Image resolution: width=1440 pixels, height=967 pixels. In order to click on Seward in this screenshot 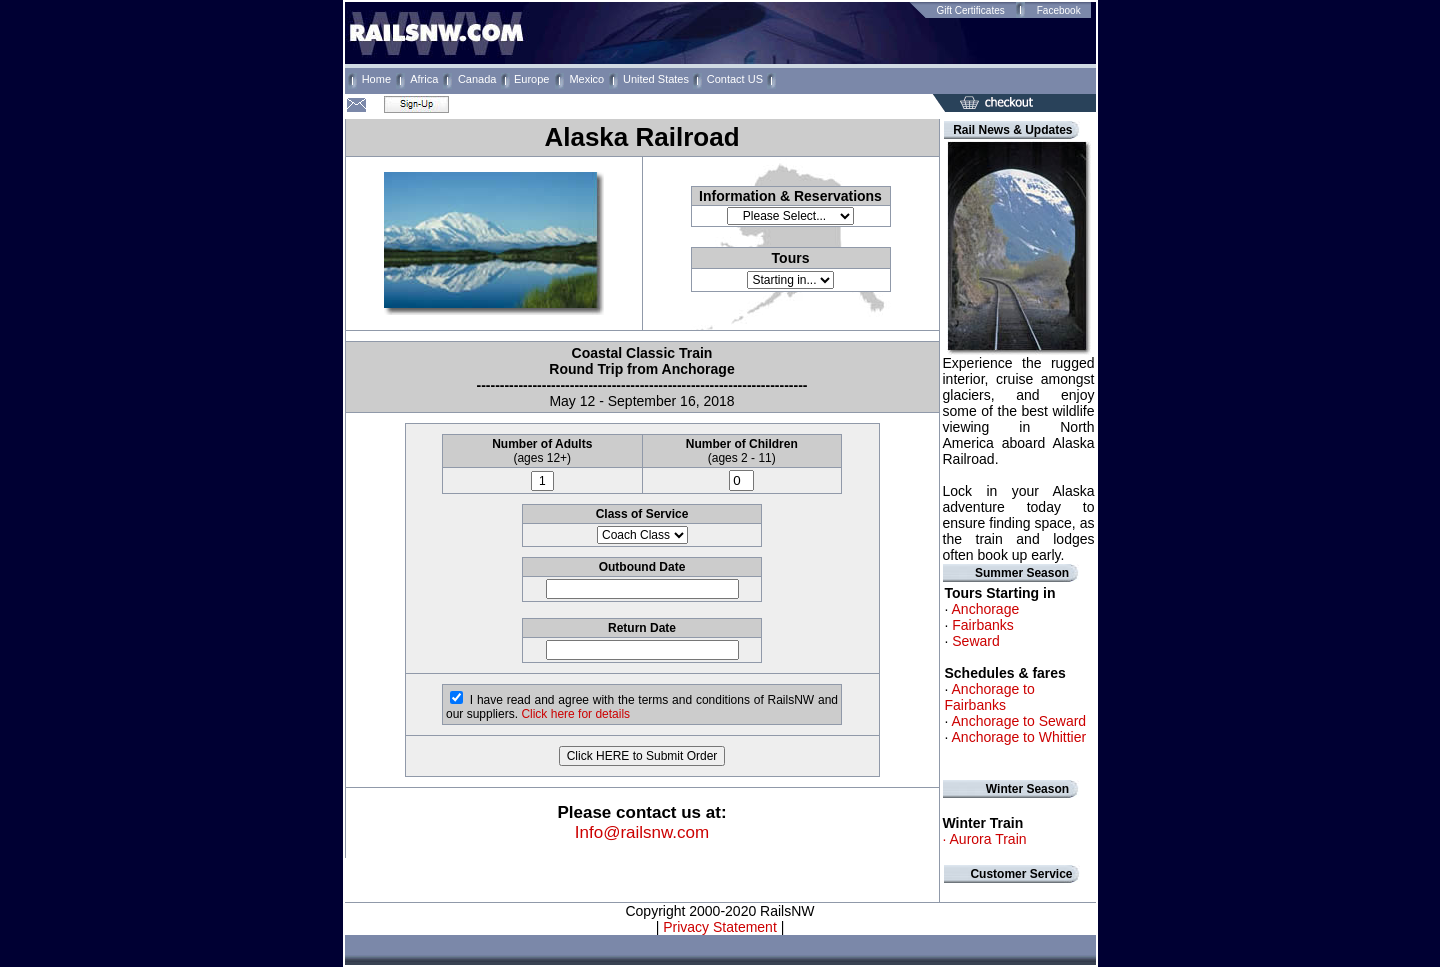, I will do `click(975, 641)`.